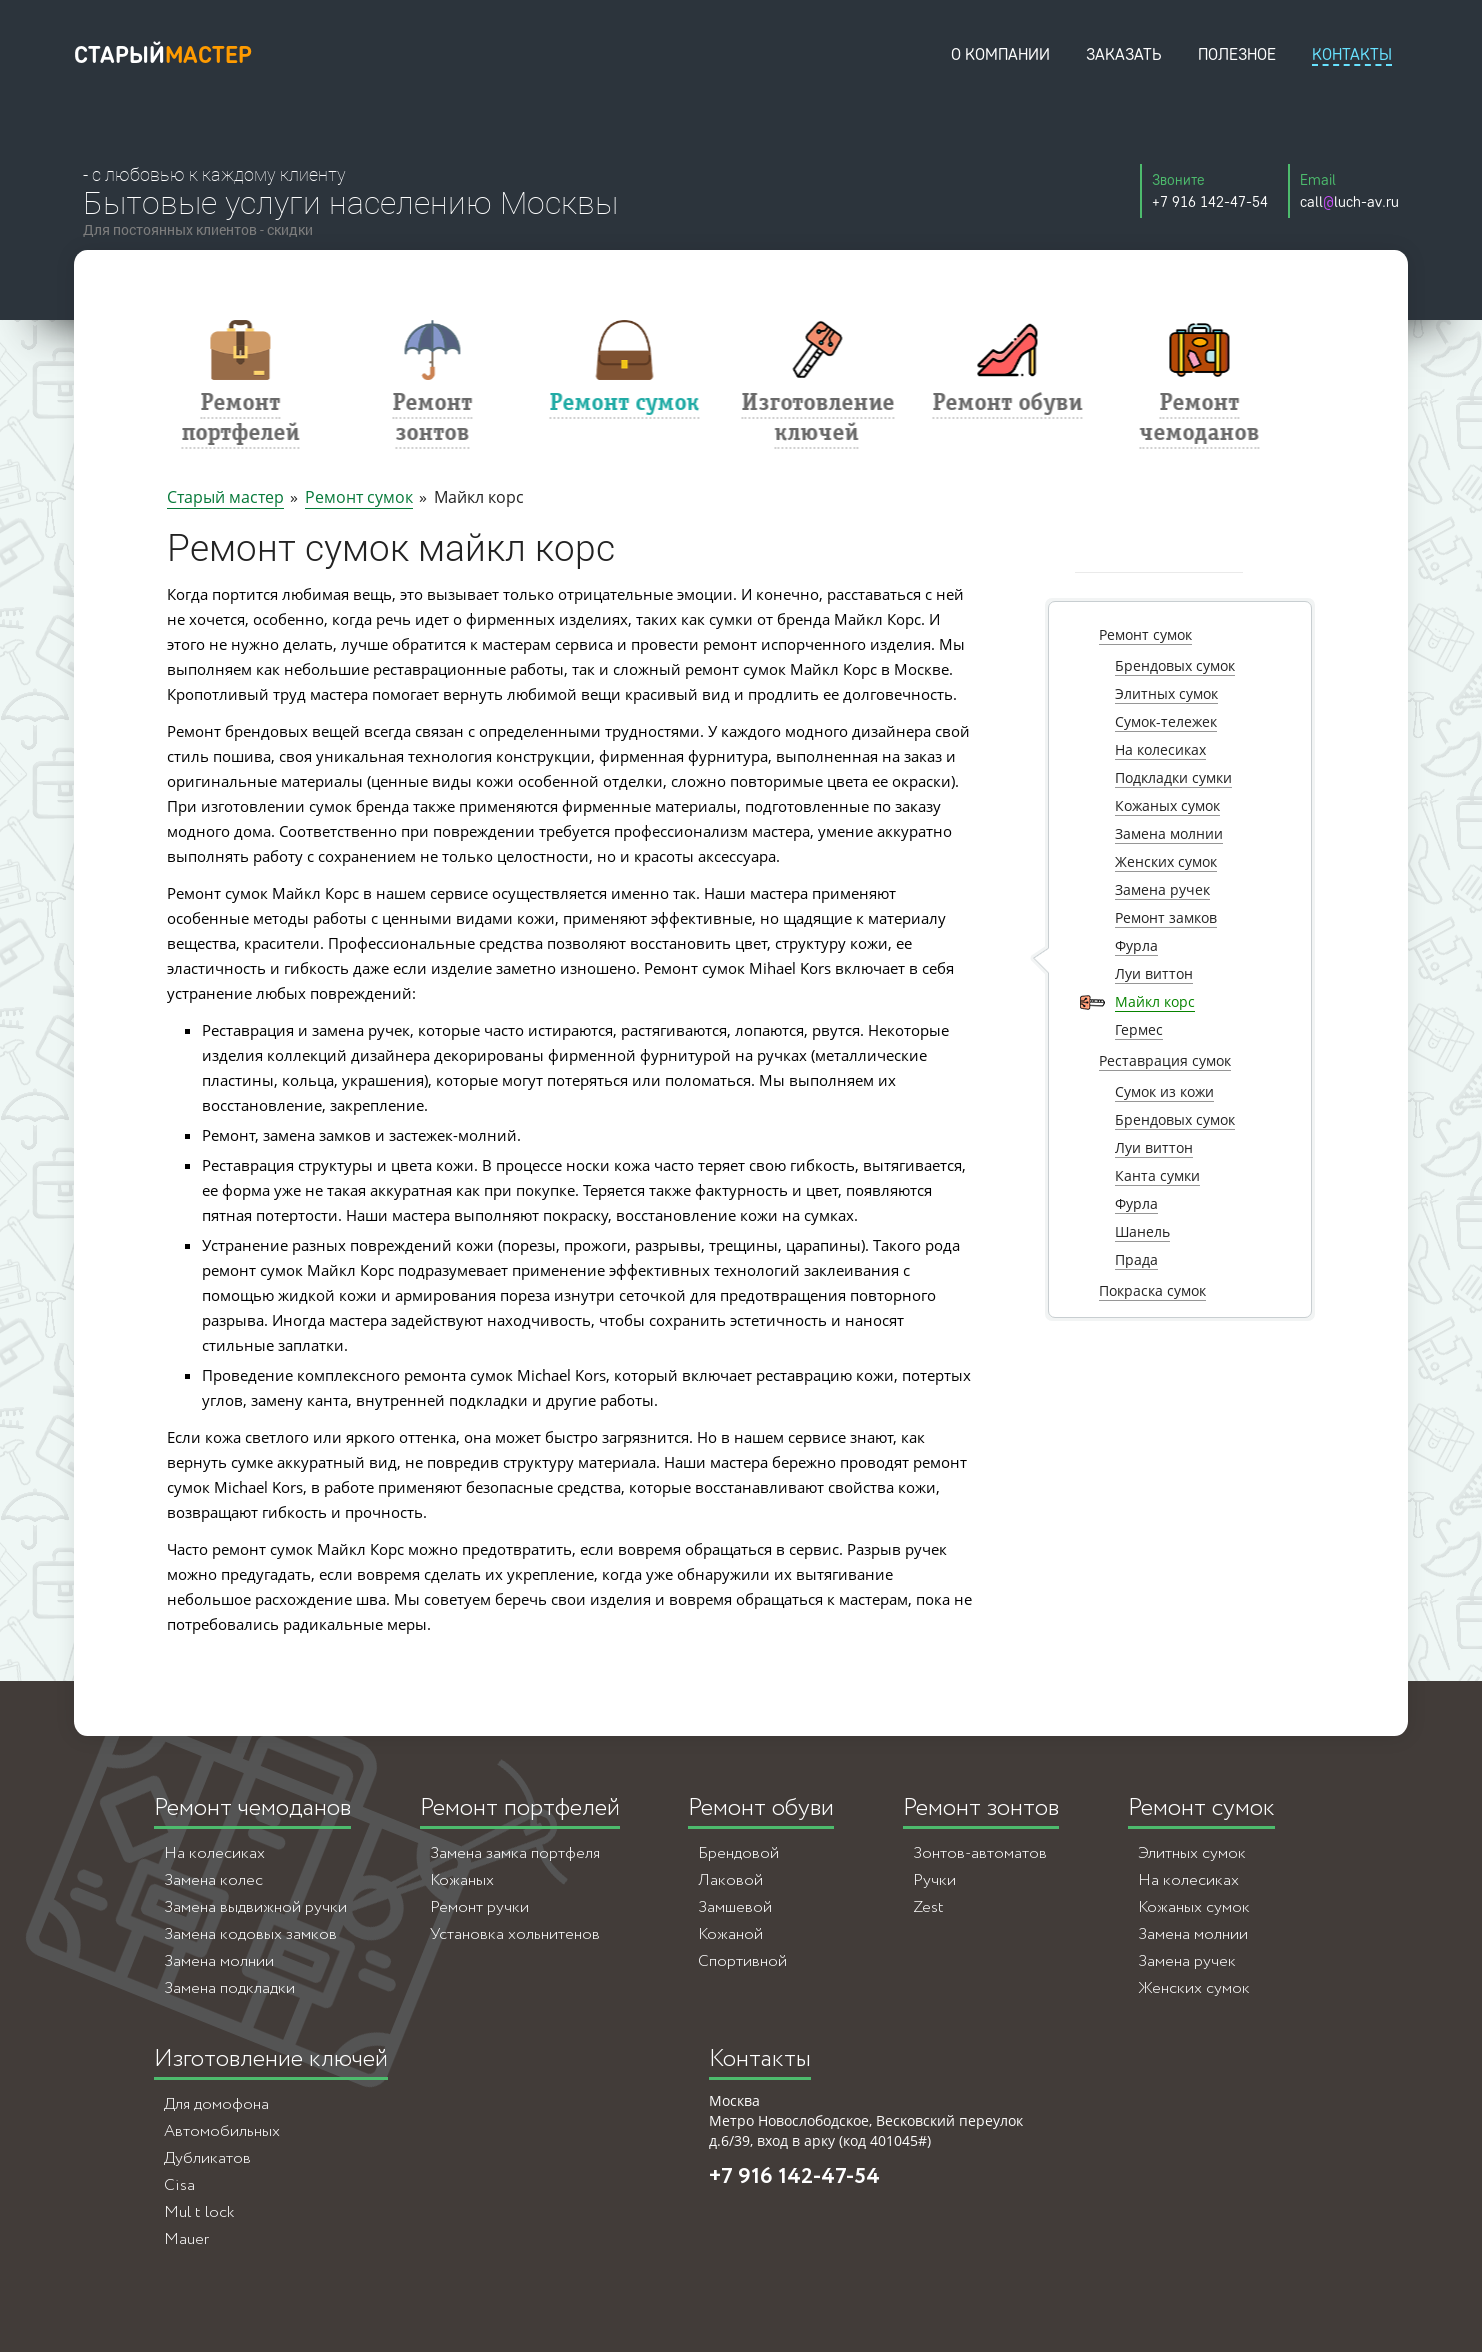 The width and height of the screenshot is (1482, 2352). What do you see at coordinates (252, 1808) in the screenshot?
I see `Ремонт чемоданов` at bounding box center [252, 1808].